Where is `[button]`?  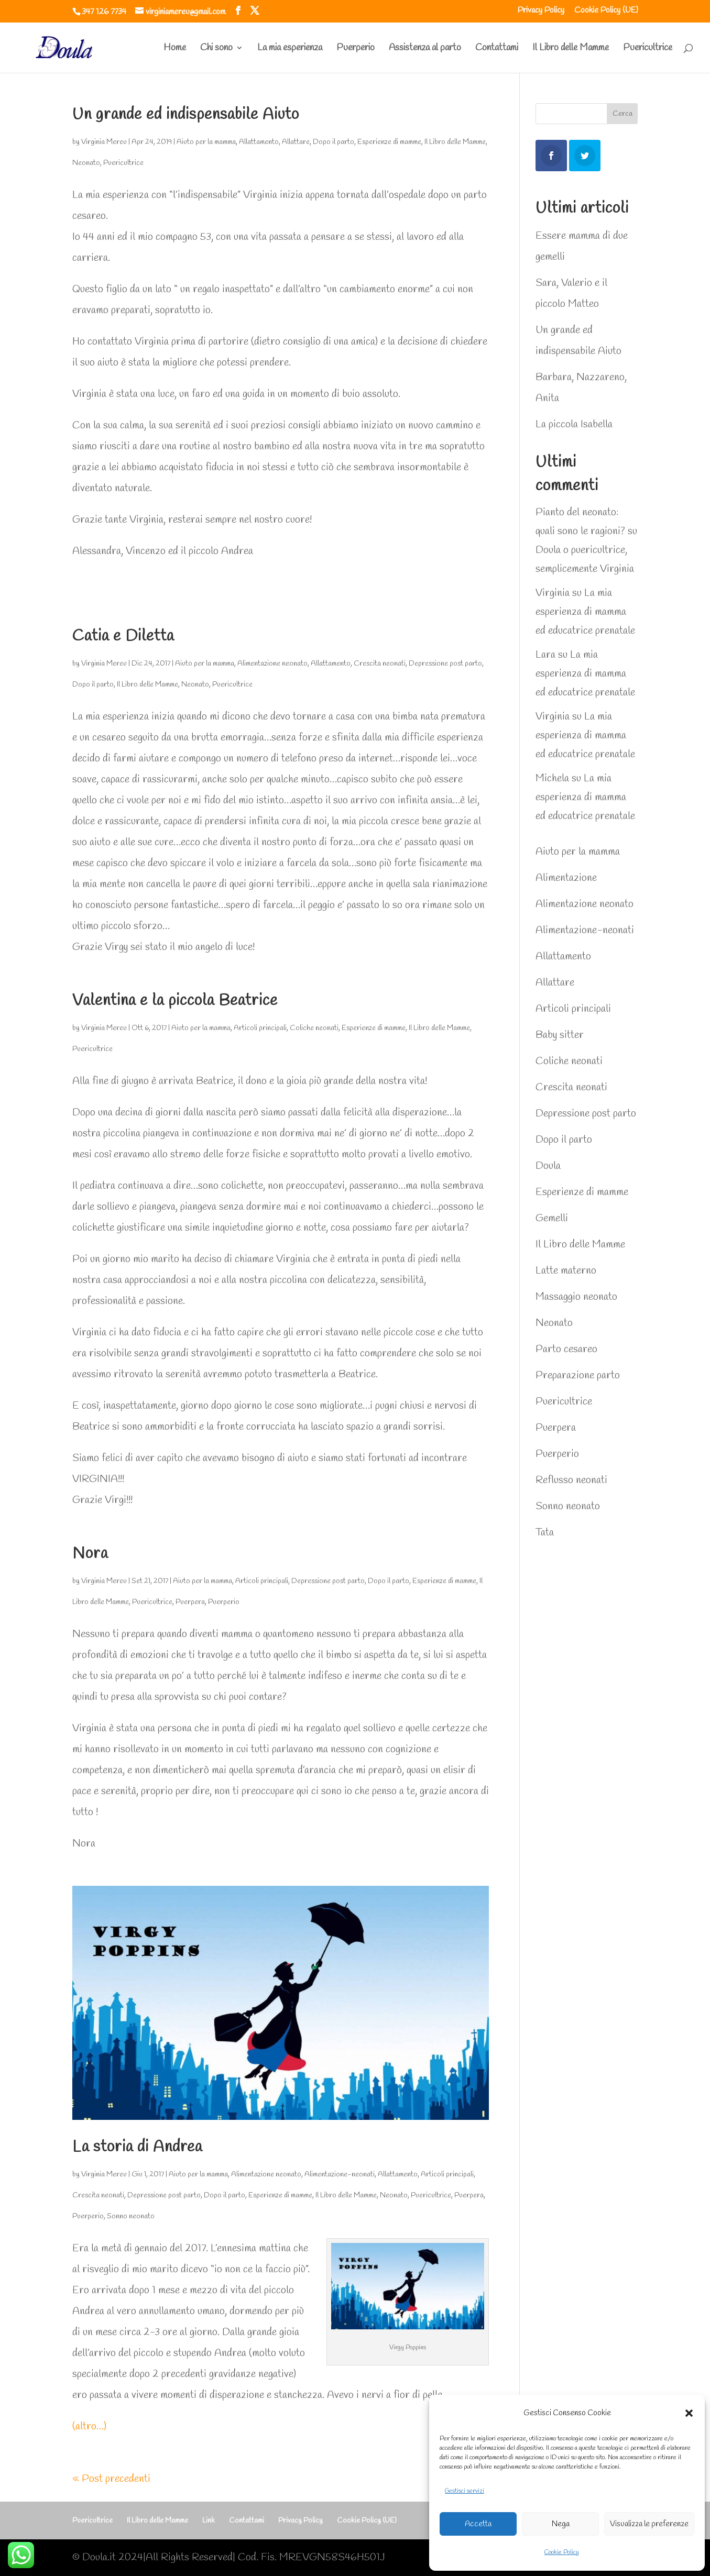 [button] is located at coordinates (689, 2413).